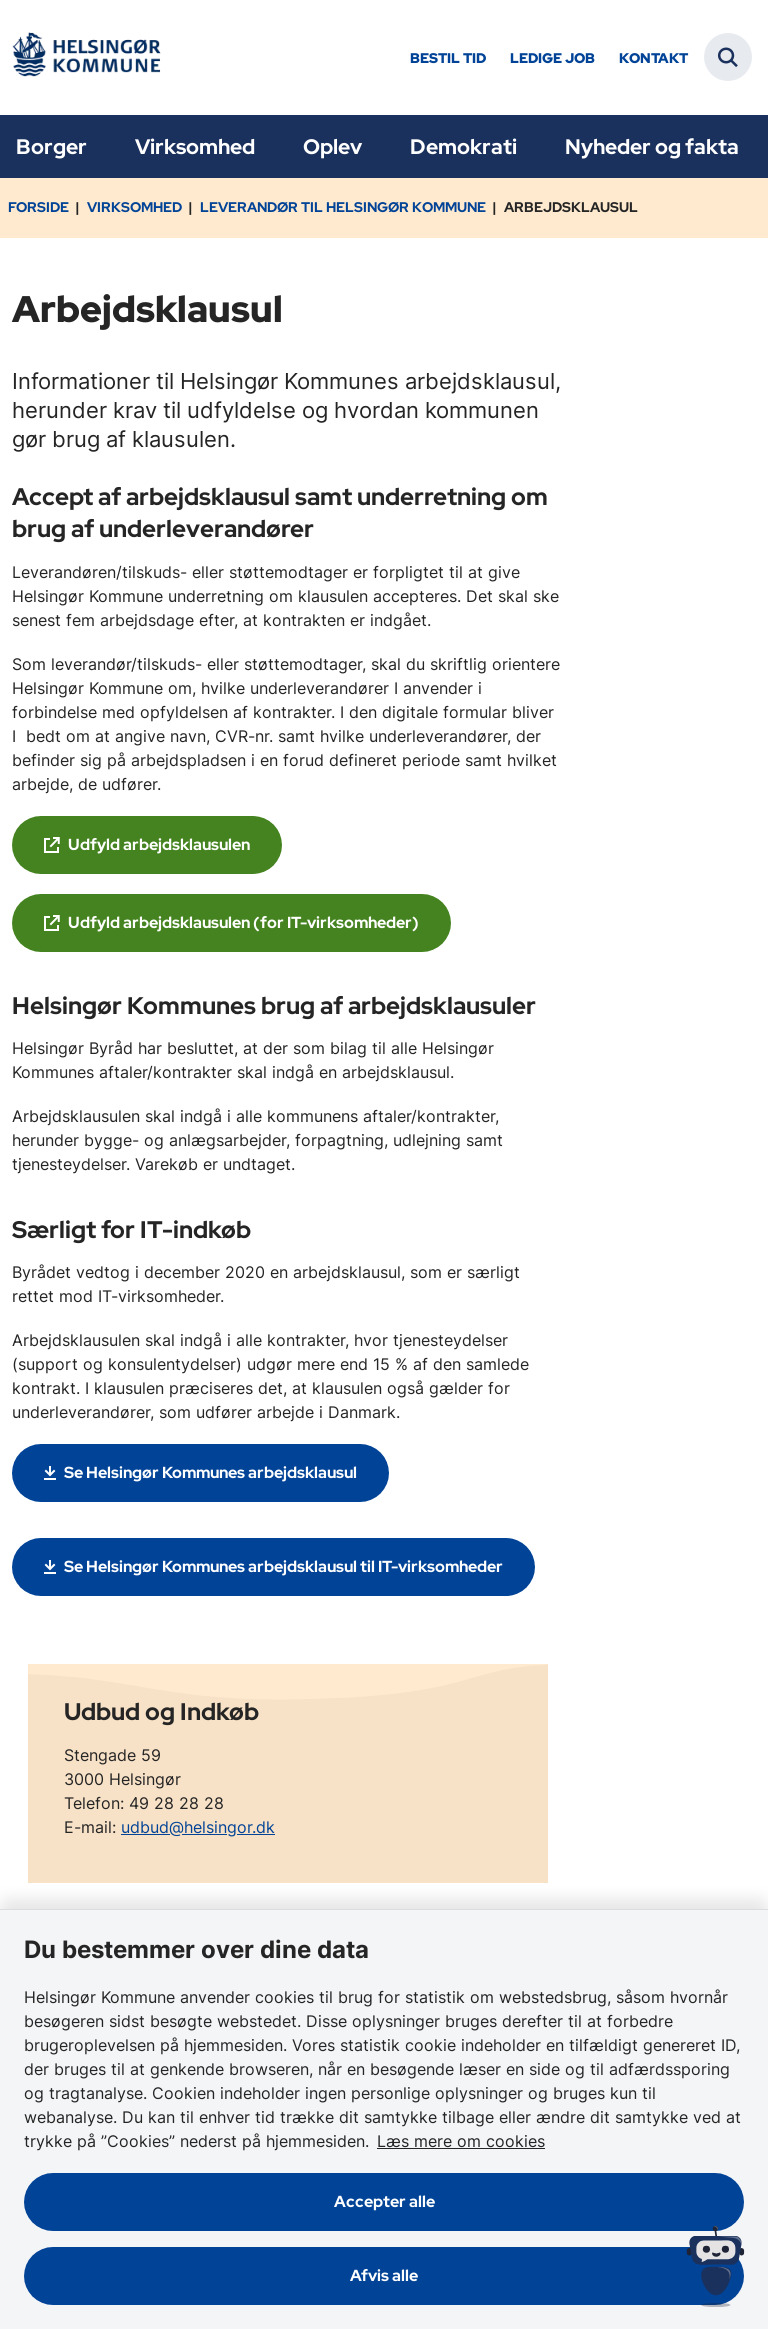 The image size is (768, 2329). I want to click on Se Helsingør Kommunes arbejdsklausul til IT-virksomheder, so click(283, 1566).